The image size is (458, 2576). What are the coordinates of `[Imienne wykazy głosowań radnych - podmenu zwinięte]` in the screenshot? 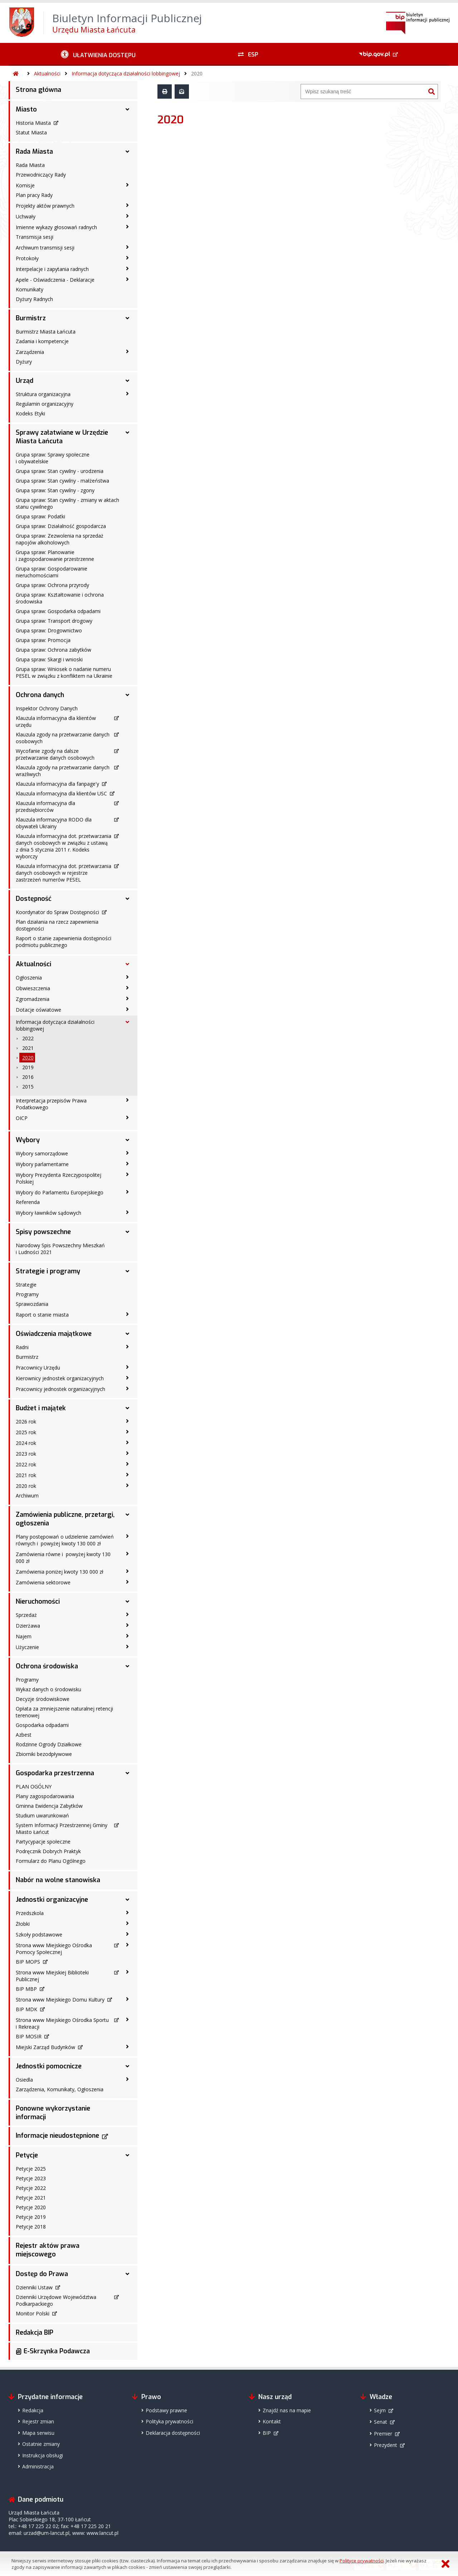 It's located at (127, 226).